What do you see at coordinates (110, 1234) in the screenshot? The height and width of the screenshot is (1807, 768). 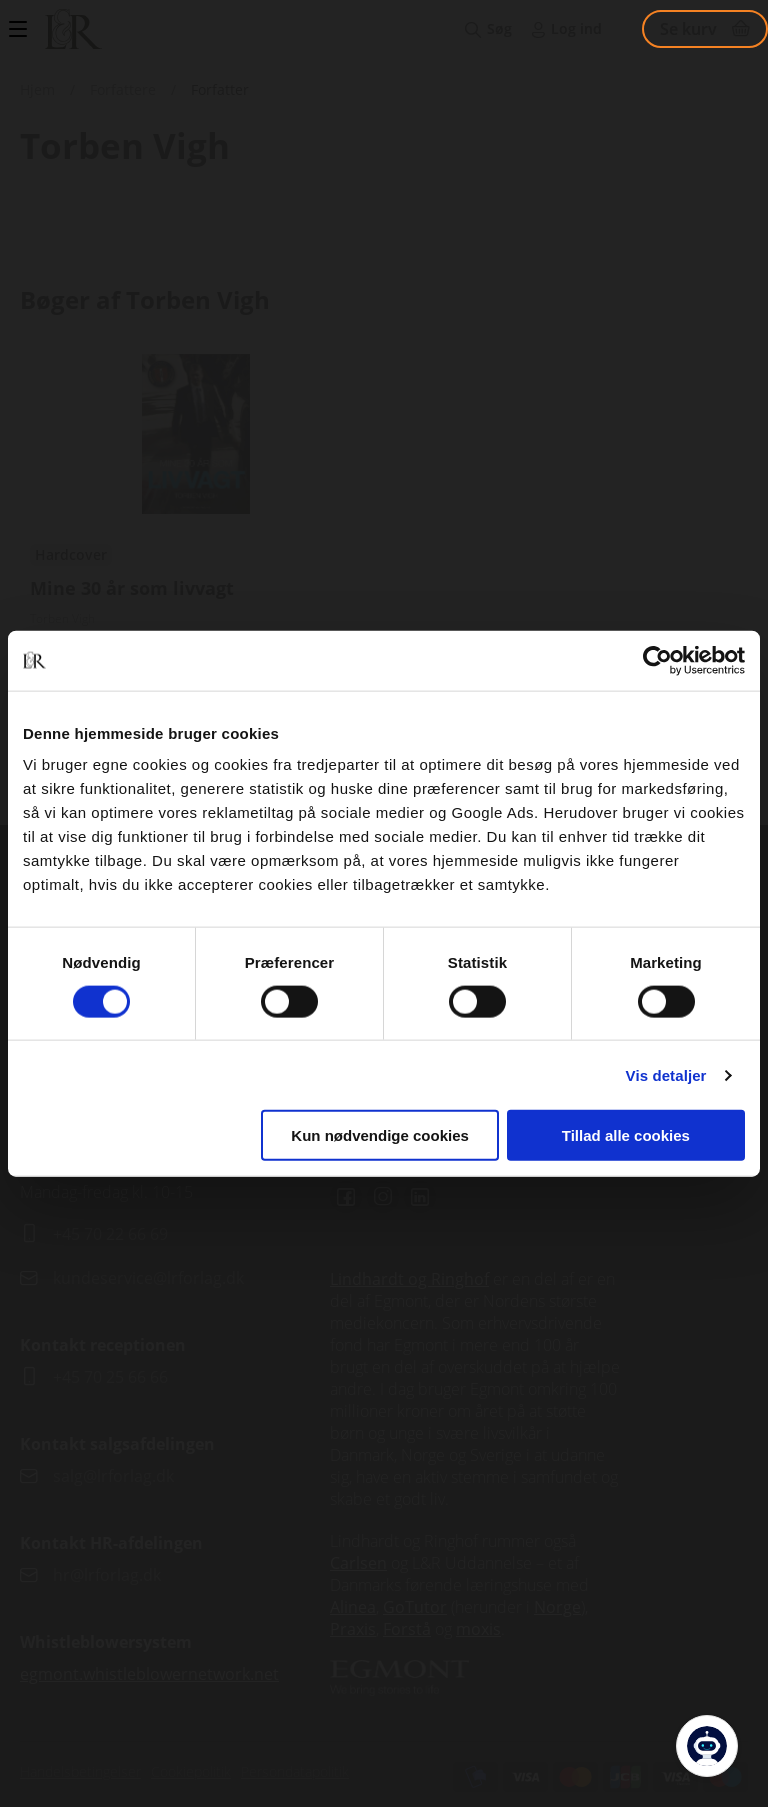 I see `+45 70 22 66 69` at bounding box center [110, 1234].